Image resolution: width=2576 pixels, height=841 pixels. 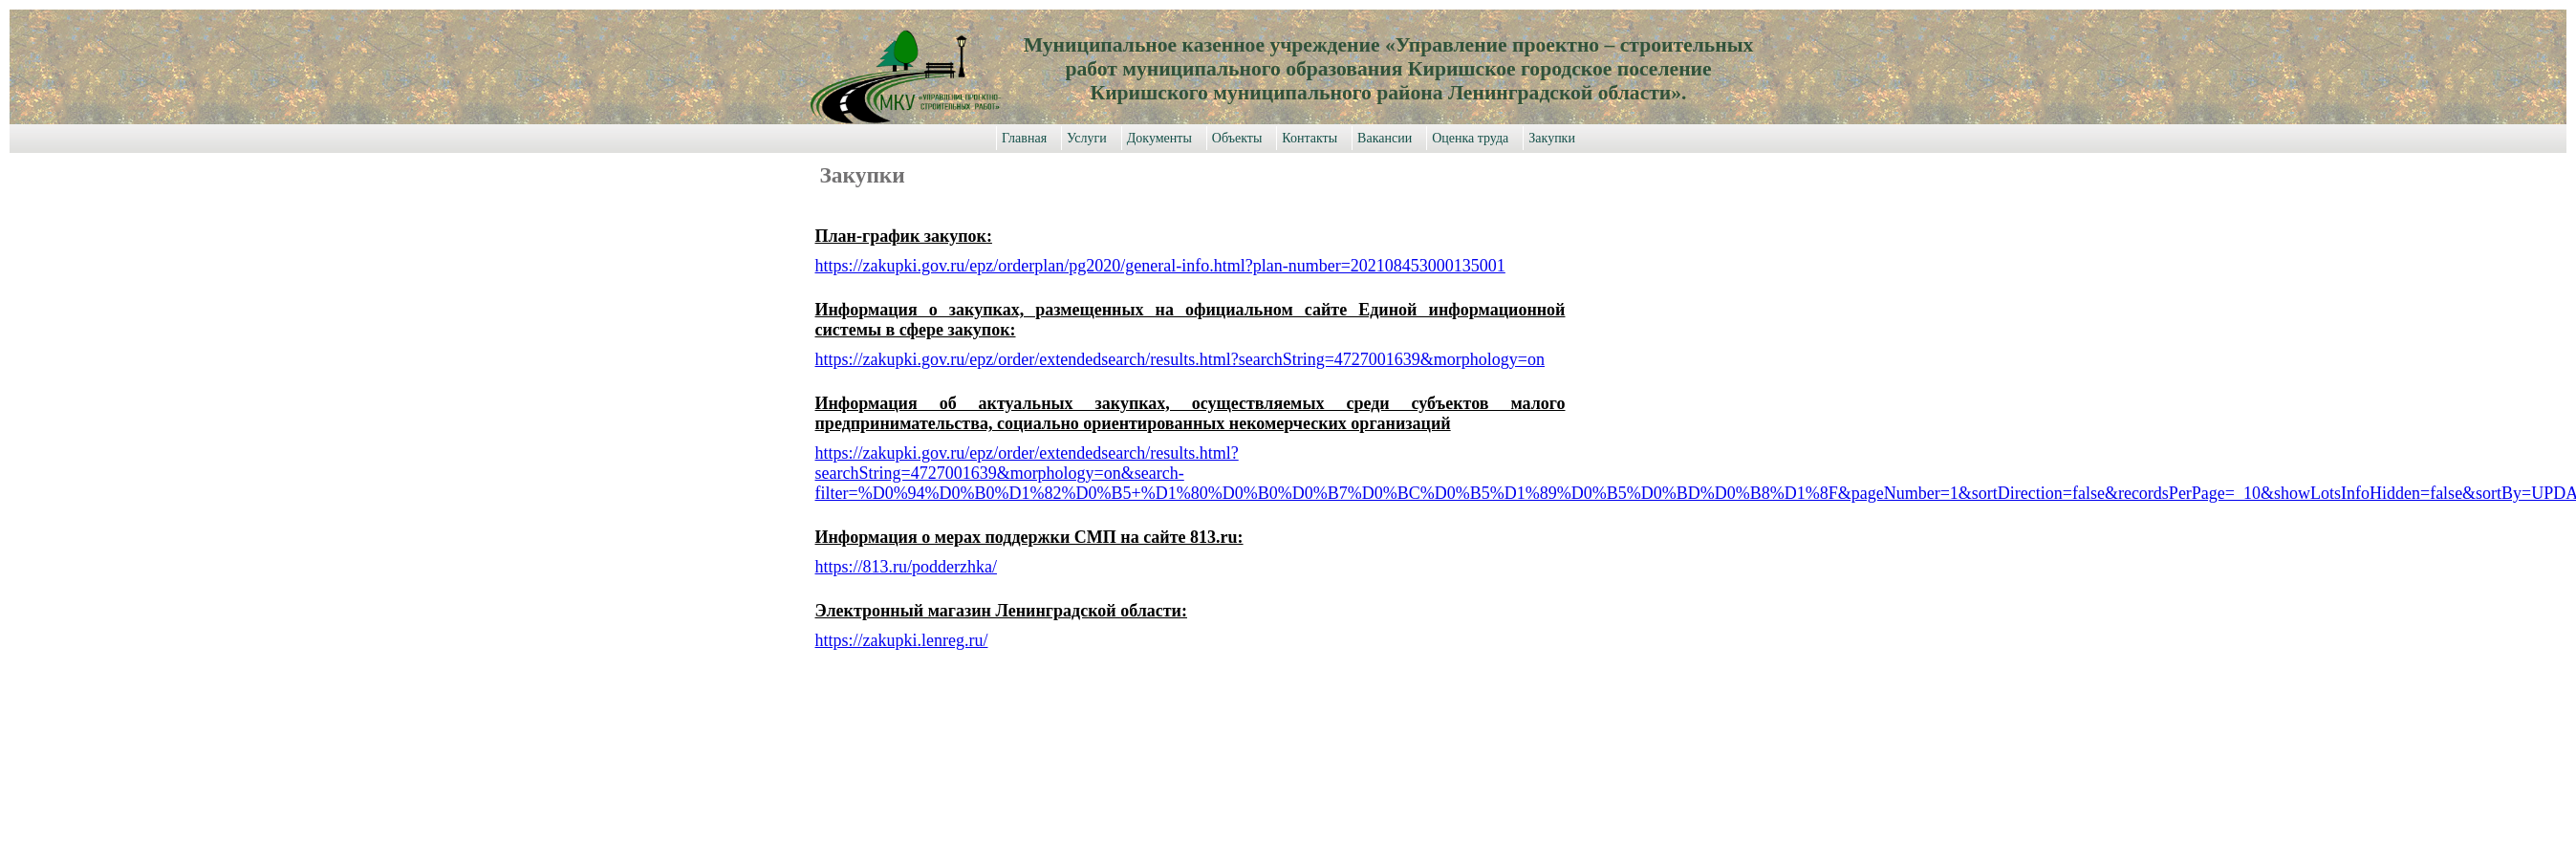 I want to click on Закупки, so click(x=1551, y=138).